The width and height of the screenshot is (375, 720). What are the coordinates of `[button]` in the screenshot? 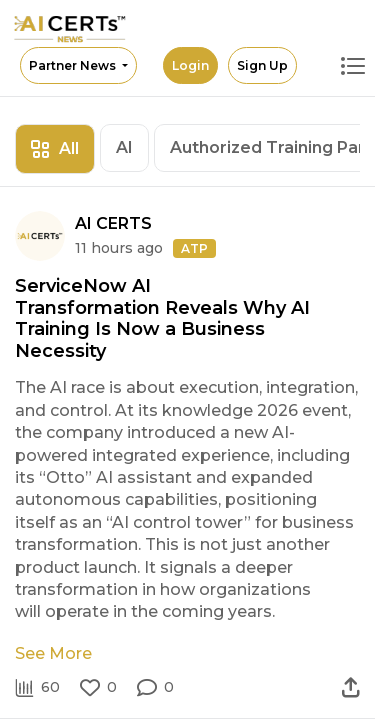 It's located at (155, 688).